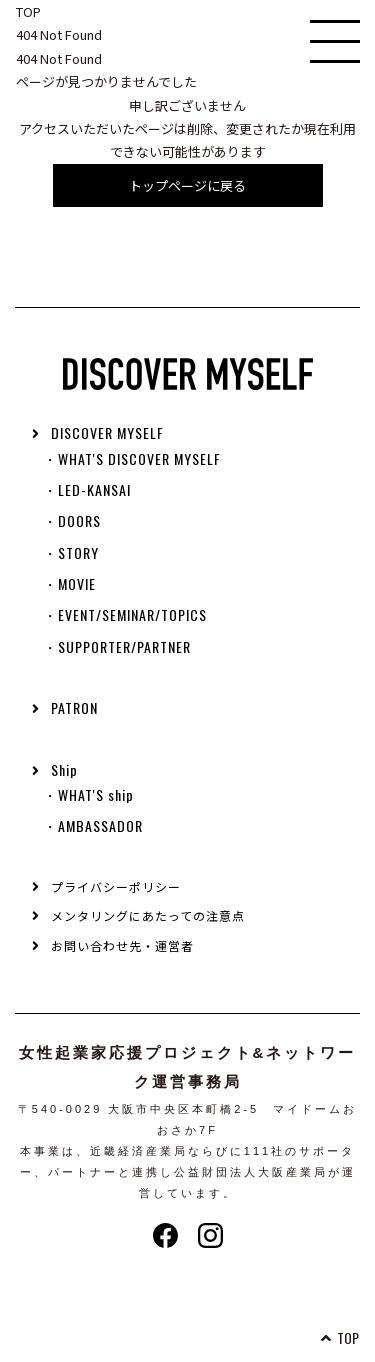 This screenshot has height=1362, width=375. I want to click on トップページに戻る, so click(187, 185).